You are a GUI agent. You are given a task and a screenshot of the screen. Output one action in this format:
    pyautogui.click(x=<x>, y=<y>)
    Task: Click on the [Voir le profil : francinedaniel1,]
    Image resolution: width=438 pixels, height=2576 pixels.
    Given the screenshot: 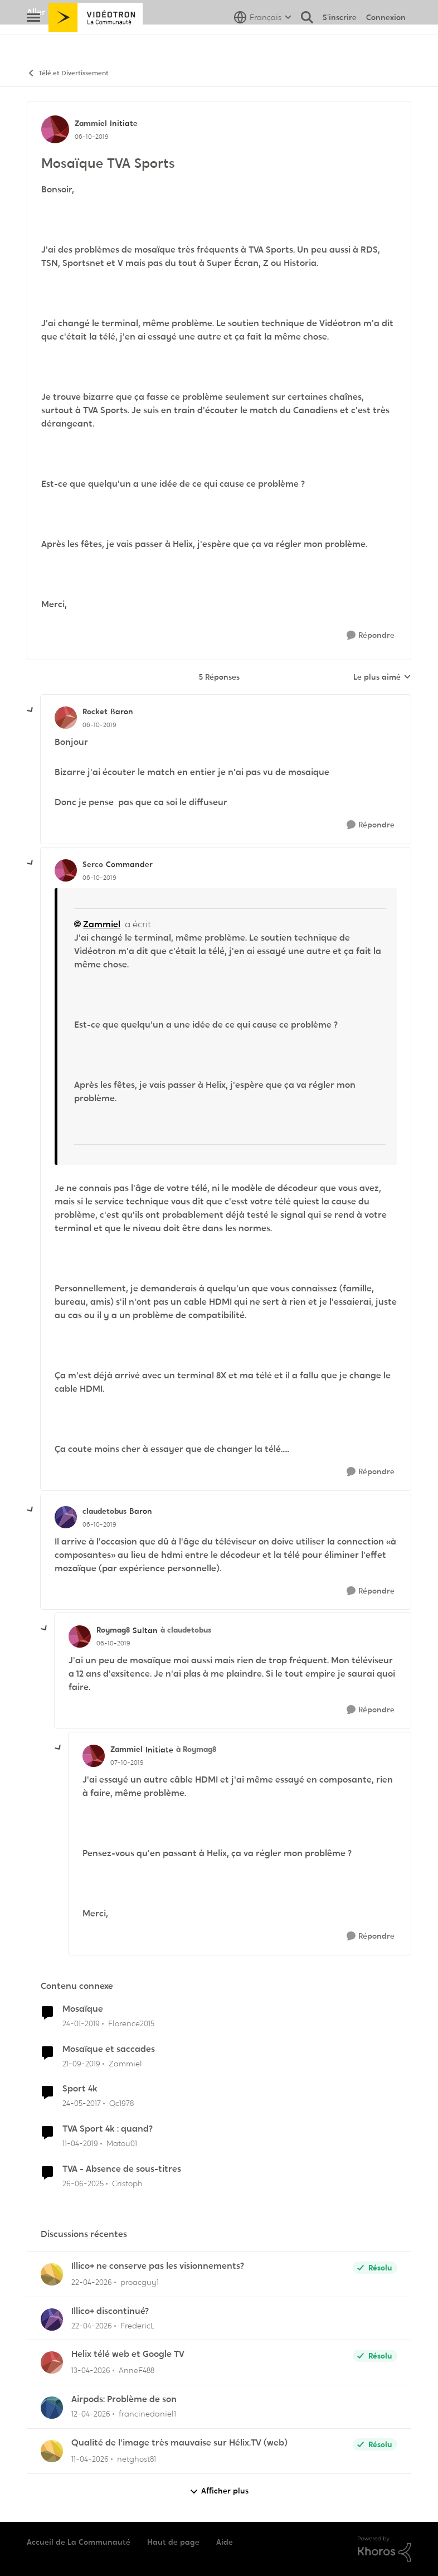 What is the action you would take?
    pyautogui.click(x=52, y=2407)
    